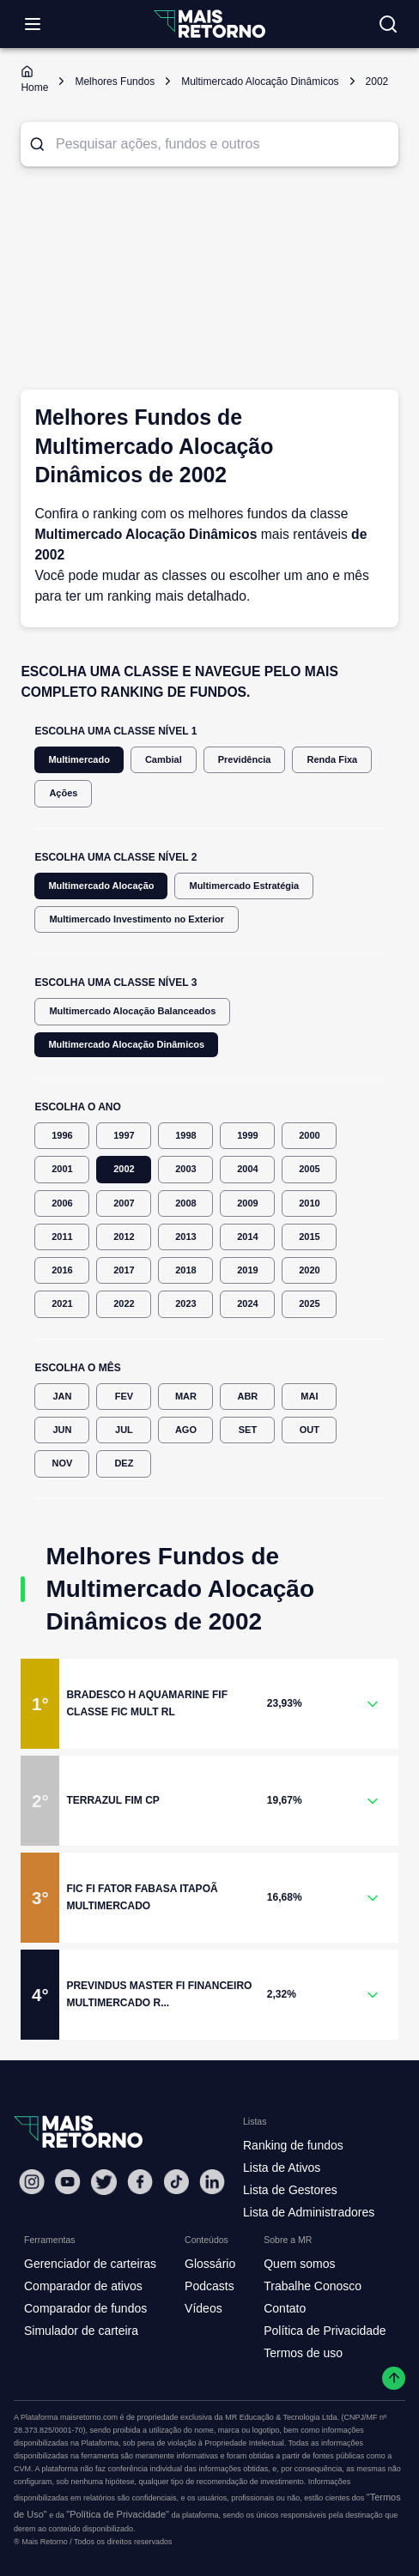 This screenshot has width=419, height=2576. What do you see at coordinates (308, 2212) in the screenshot?
I see `Lista de Administradores` at bounding box center [308, 2212].